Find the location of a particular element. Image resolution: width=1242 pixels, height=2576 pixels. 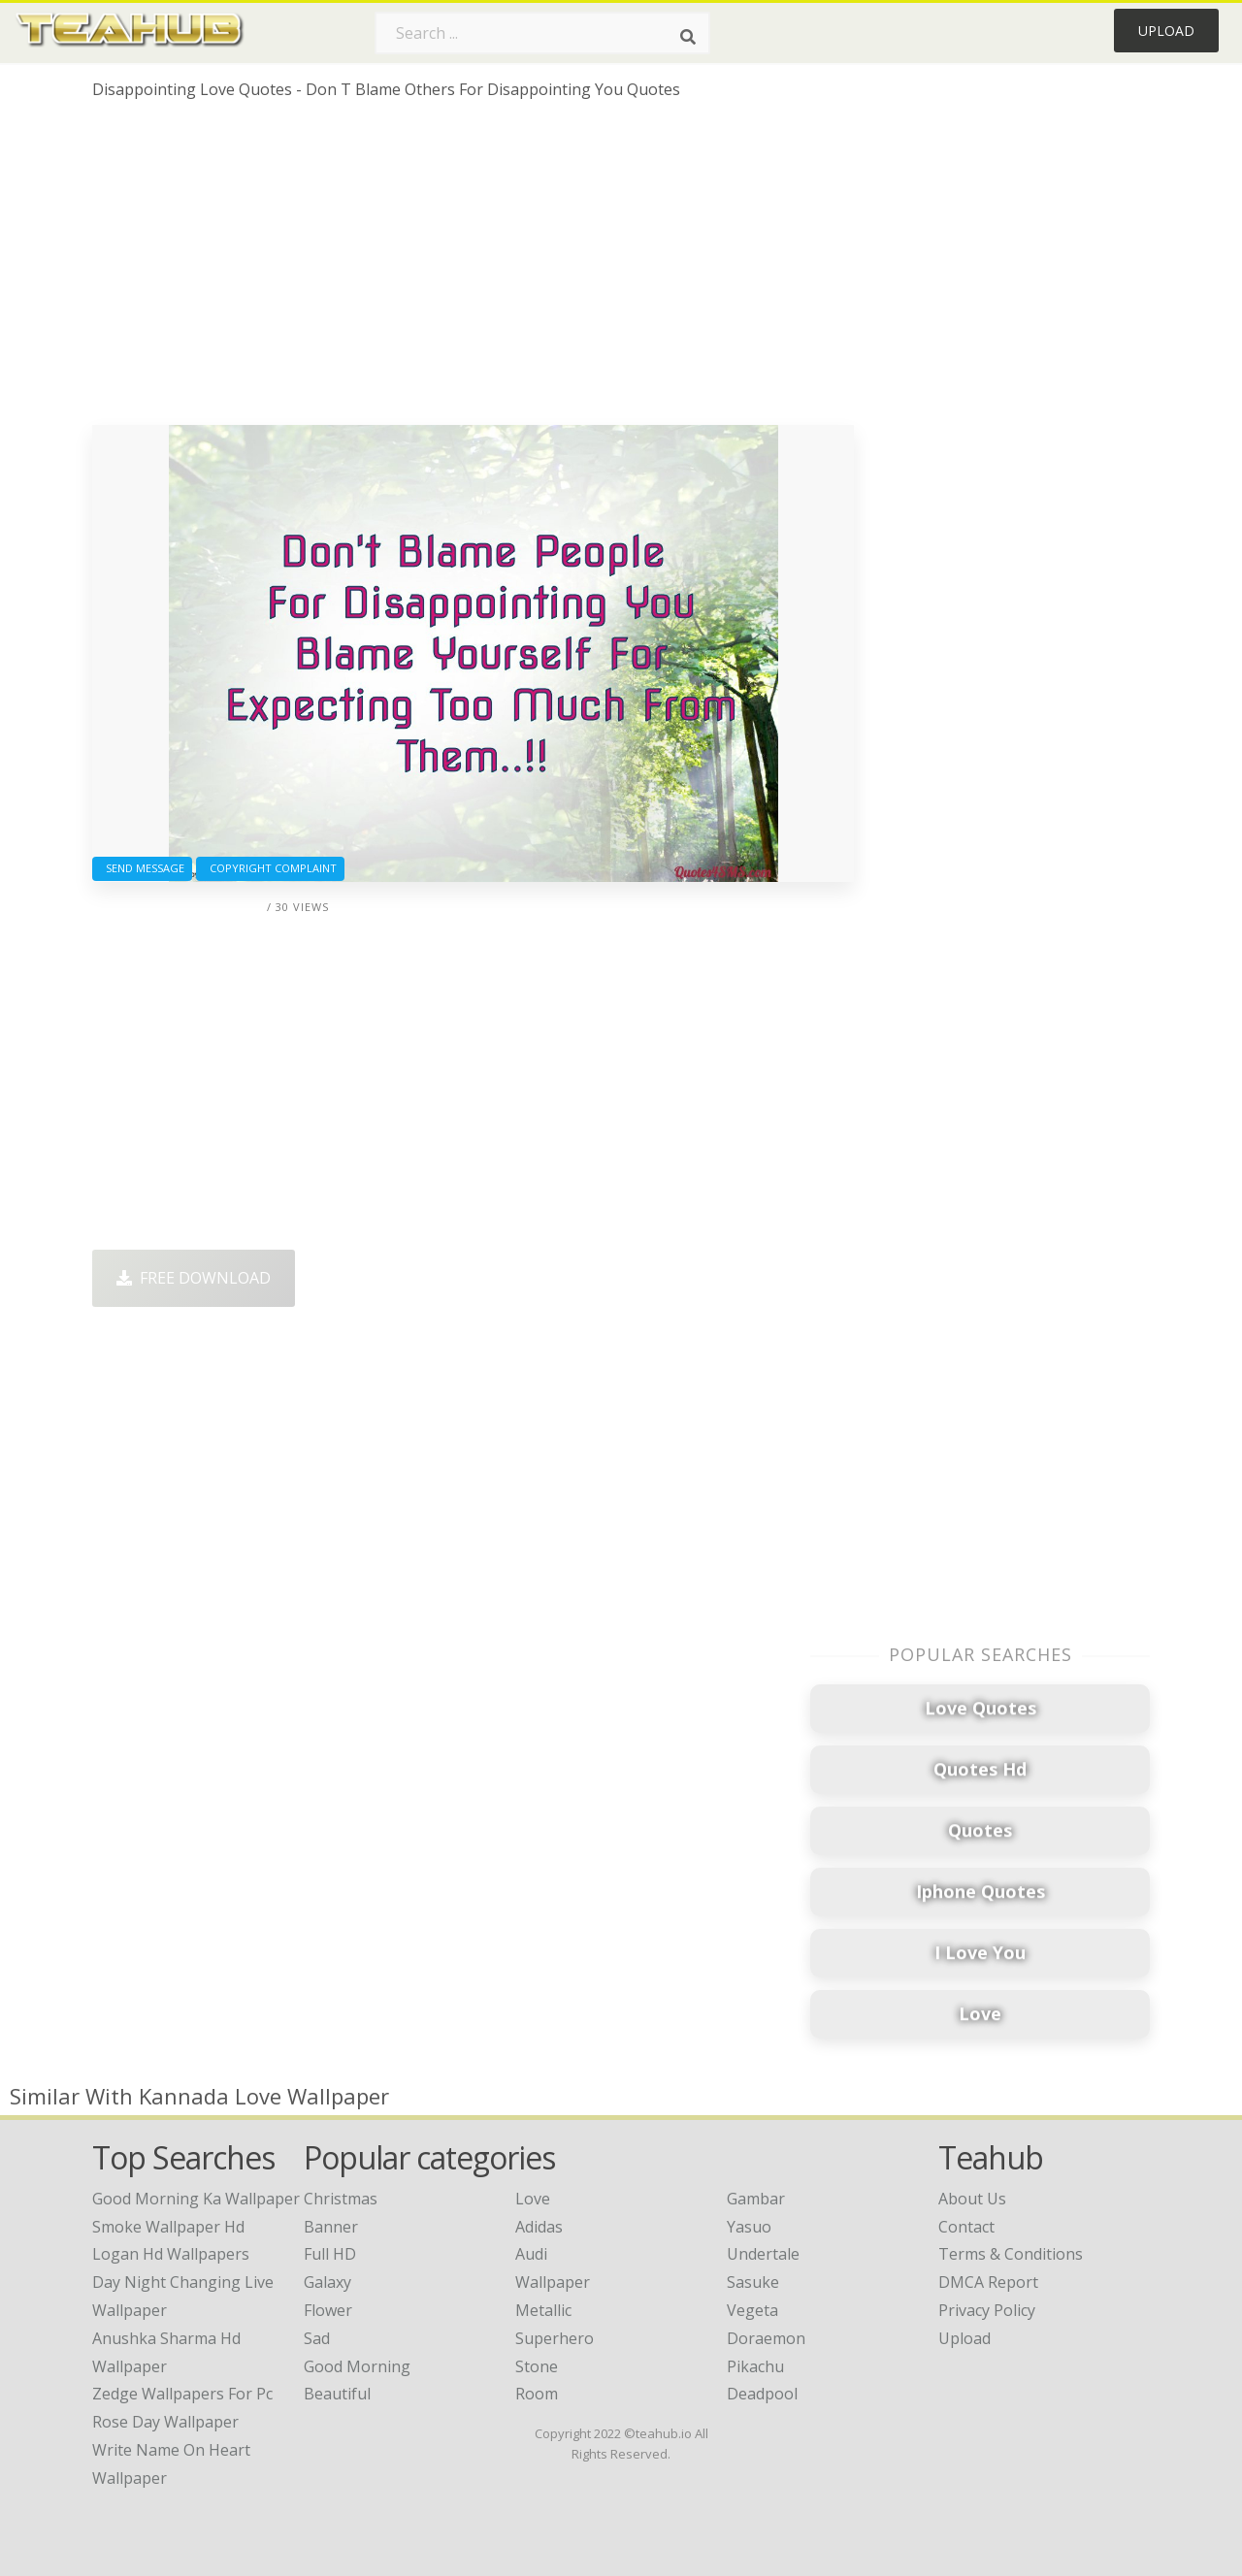

Free Download is located at coordinates (193, 1277).